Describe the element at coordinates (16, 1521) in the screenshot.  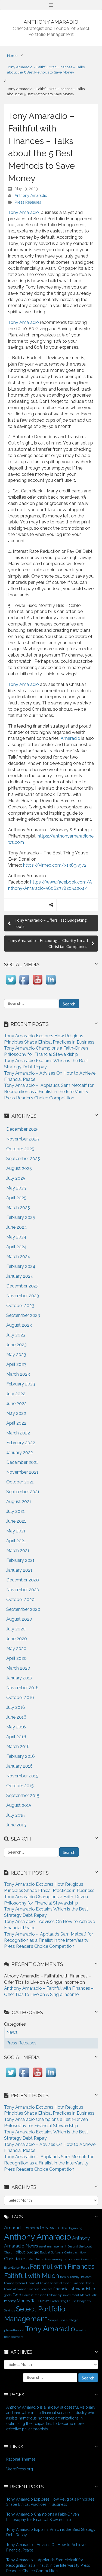
I see `June 2021` at that location.